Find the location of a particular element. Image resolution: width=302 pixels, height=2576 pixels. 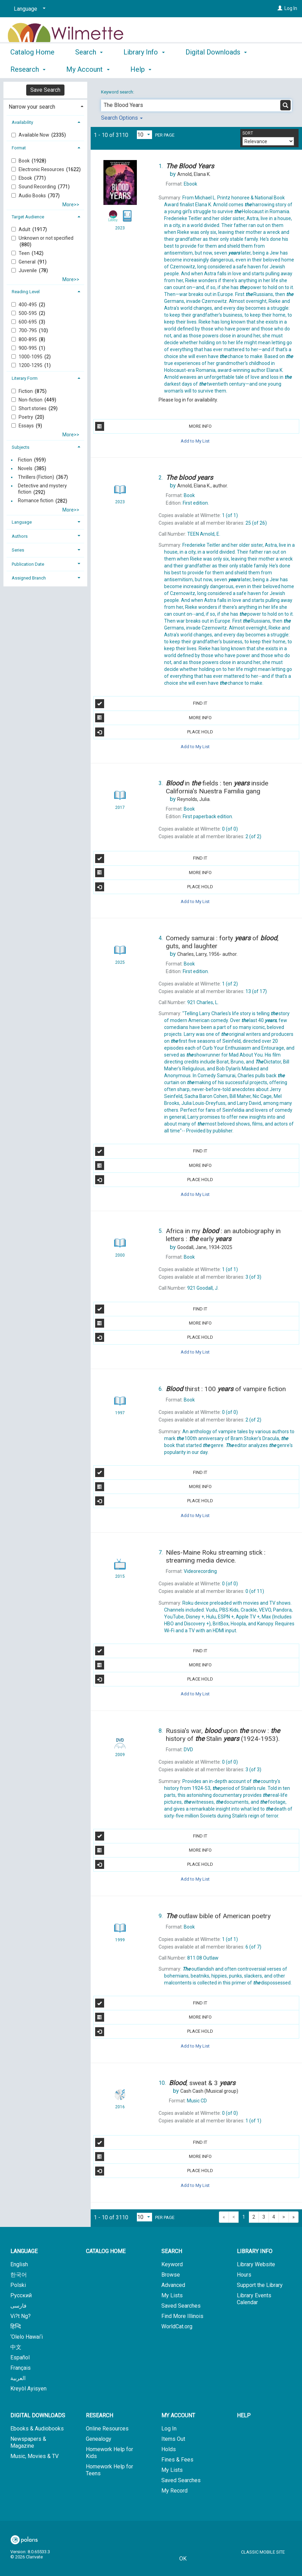

General is located at coordinates (28, 262).